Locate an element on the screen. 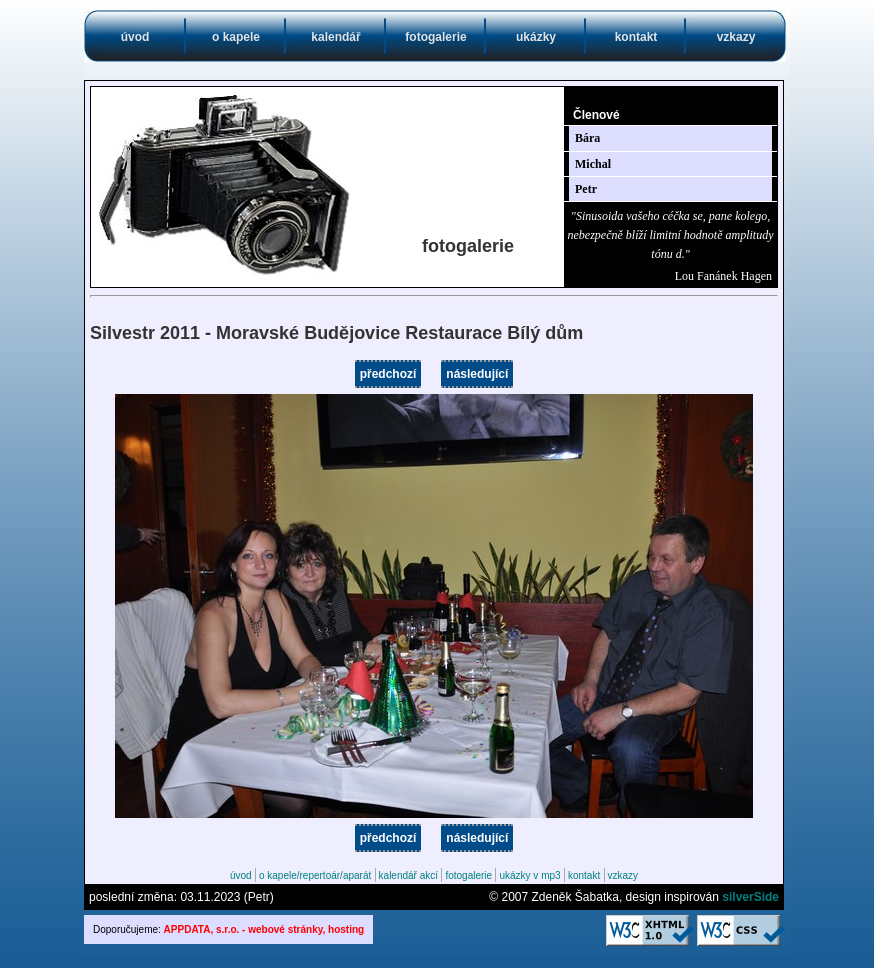 The width and height of the screenshot is (874, 968). kalendář akcí is located at coordinates (408, 875).